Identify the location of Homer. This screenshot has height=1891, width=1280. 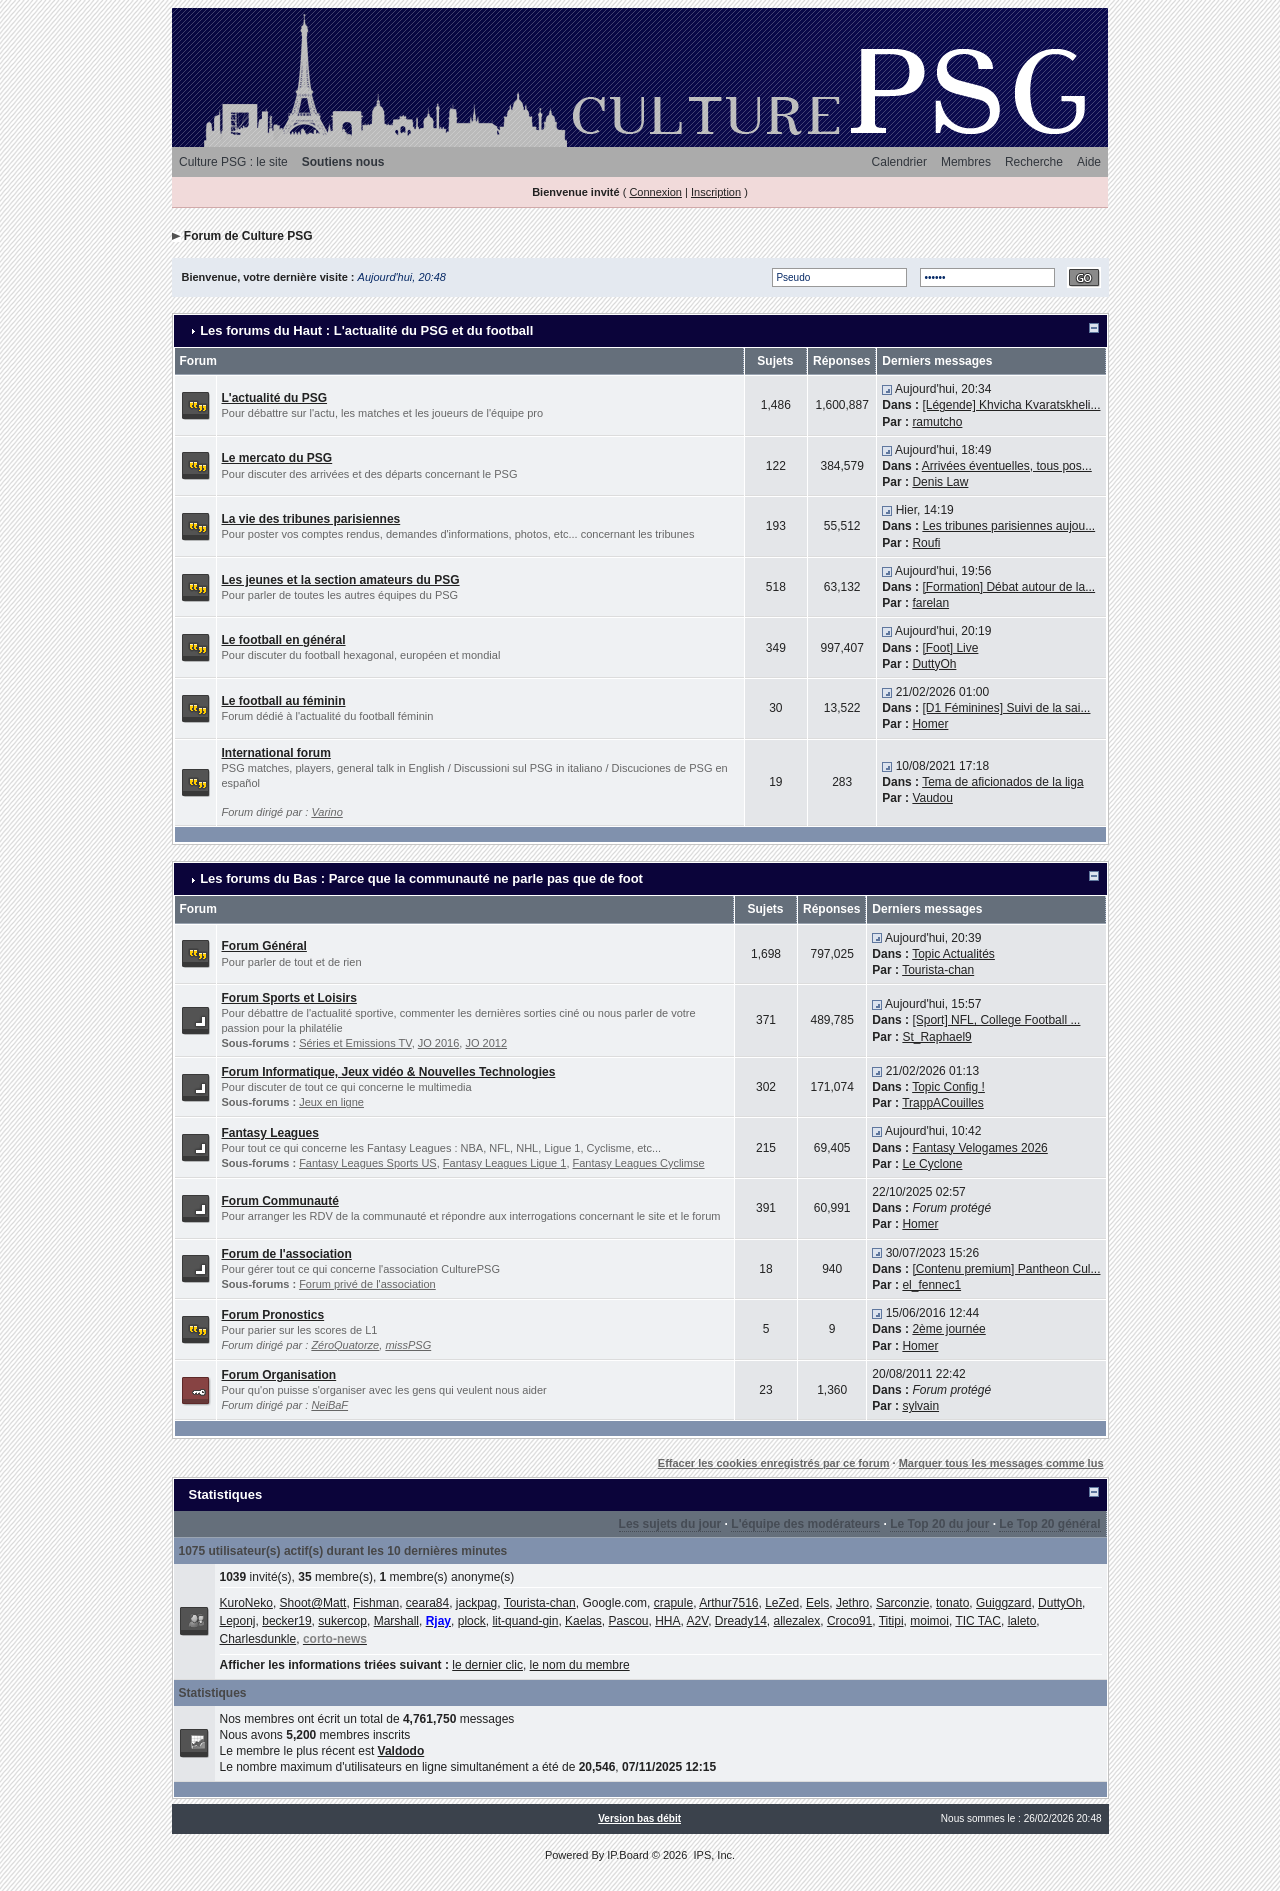
(930, 724).